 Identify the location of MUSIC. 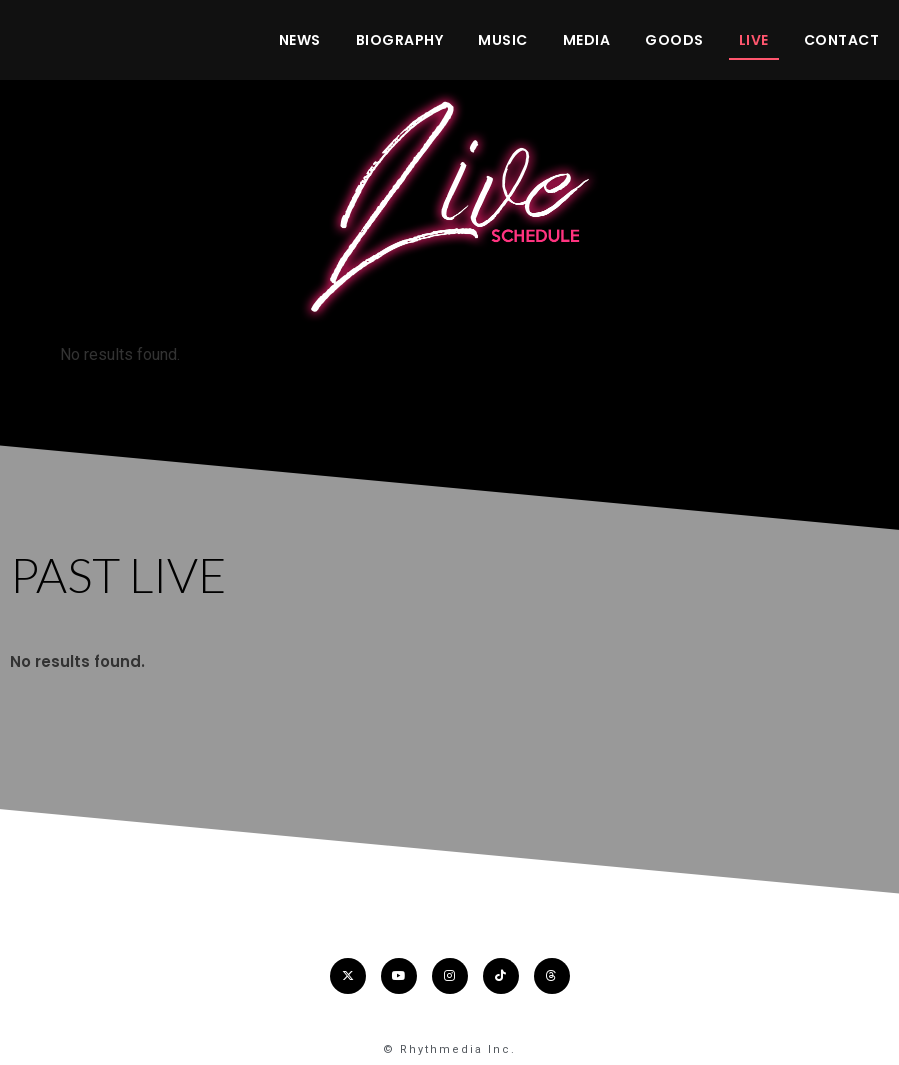
(503, 40).